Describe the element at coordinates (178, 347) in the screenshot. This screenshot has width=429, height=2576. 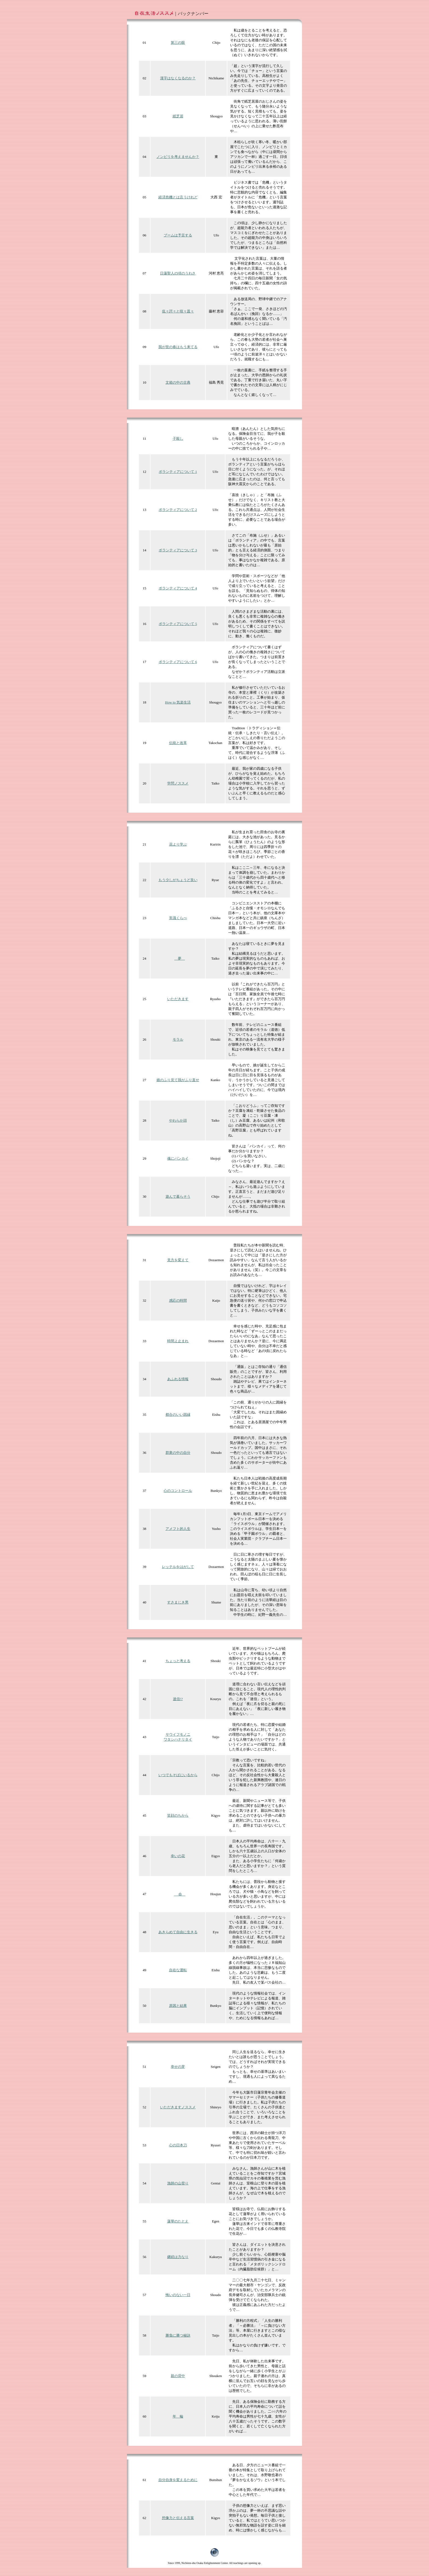
I see `我が世の春はもう来てる` at that location.